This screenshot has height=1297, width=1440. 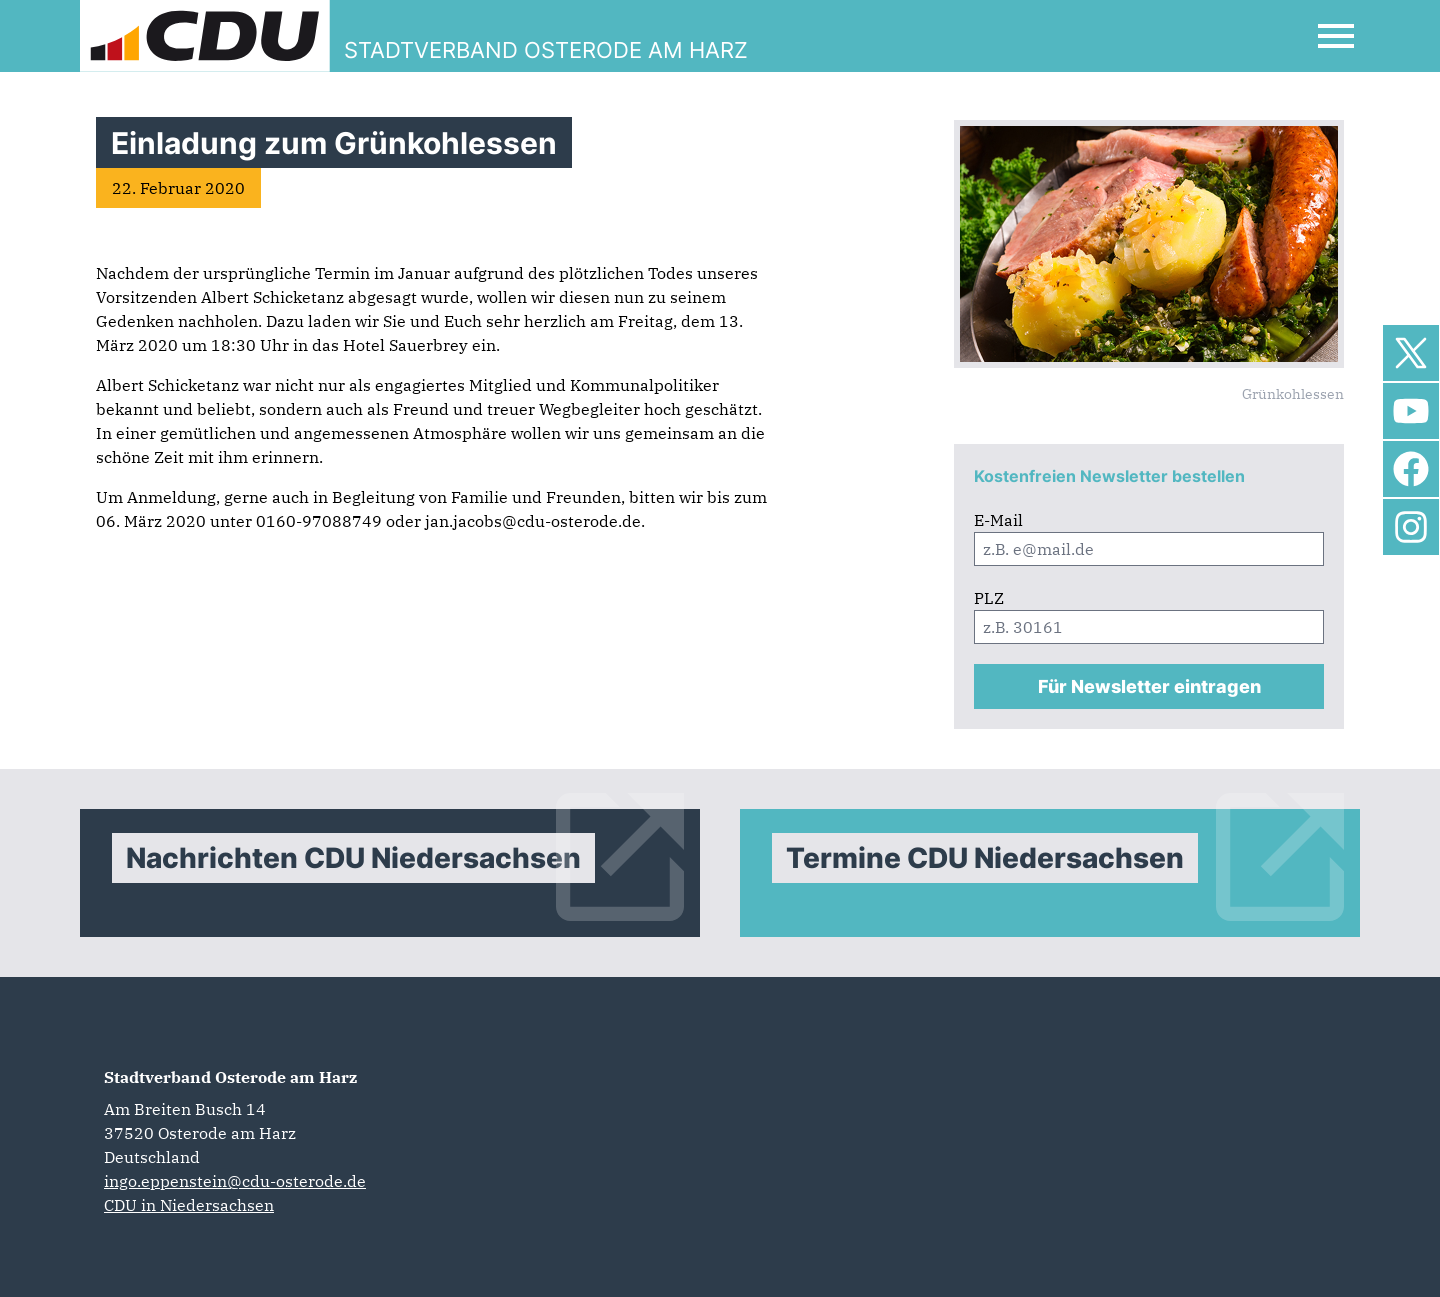 What do you see at coordinates (235, 1181) in the screenshot?
I see `ingo.eppenstein@cdu-osterode.de` at bounding box center [235, 1181].